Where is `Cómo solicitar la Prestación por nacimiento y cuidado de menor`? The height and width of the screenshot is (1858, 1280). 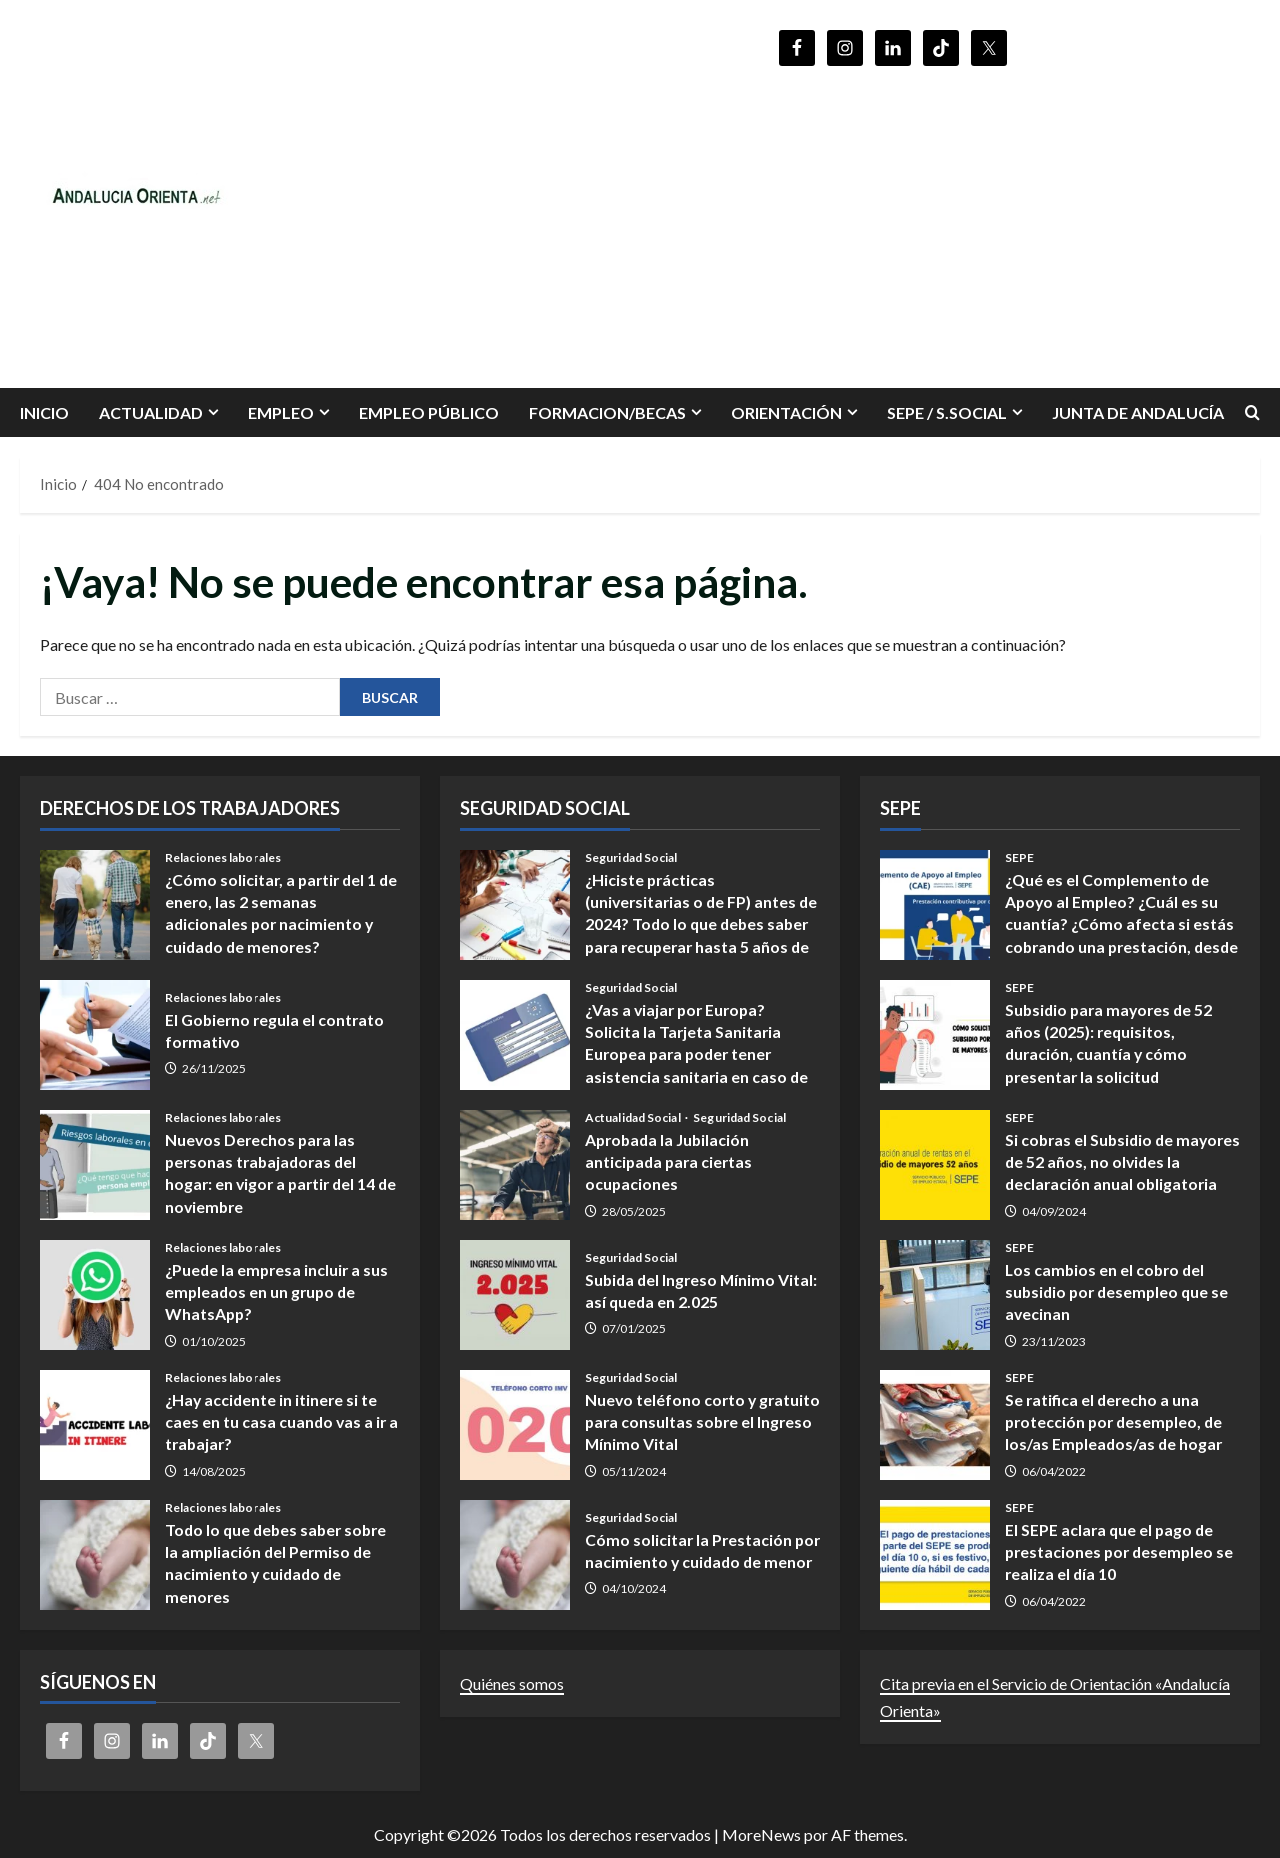 Cómo solicitar la Prestación por nacimiento y cuidado de menor is located at coordinates (515, 1555).